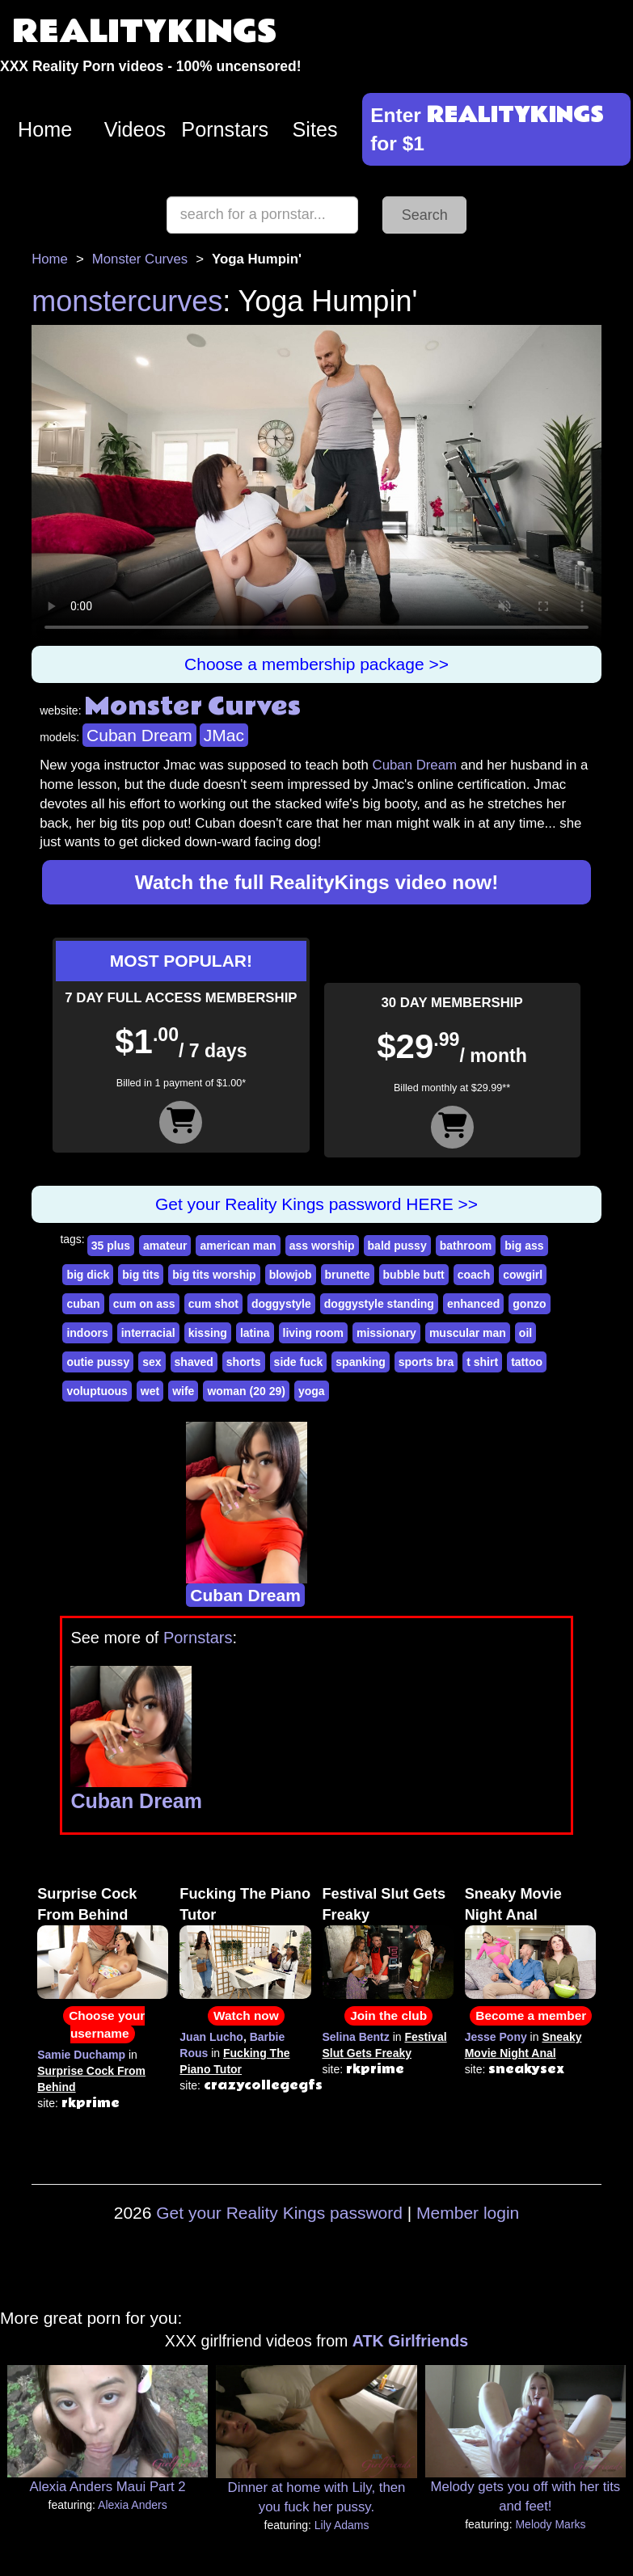 The width and height of the screenshot is (633, 2576). I want to click on Lily Adams, so click(341, 2525).